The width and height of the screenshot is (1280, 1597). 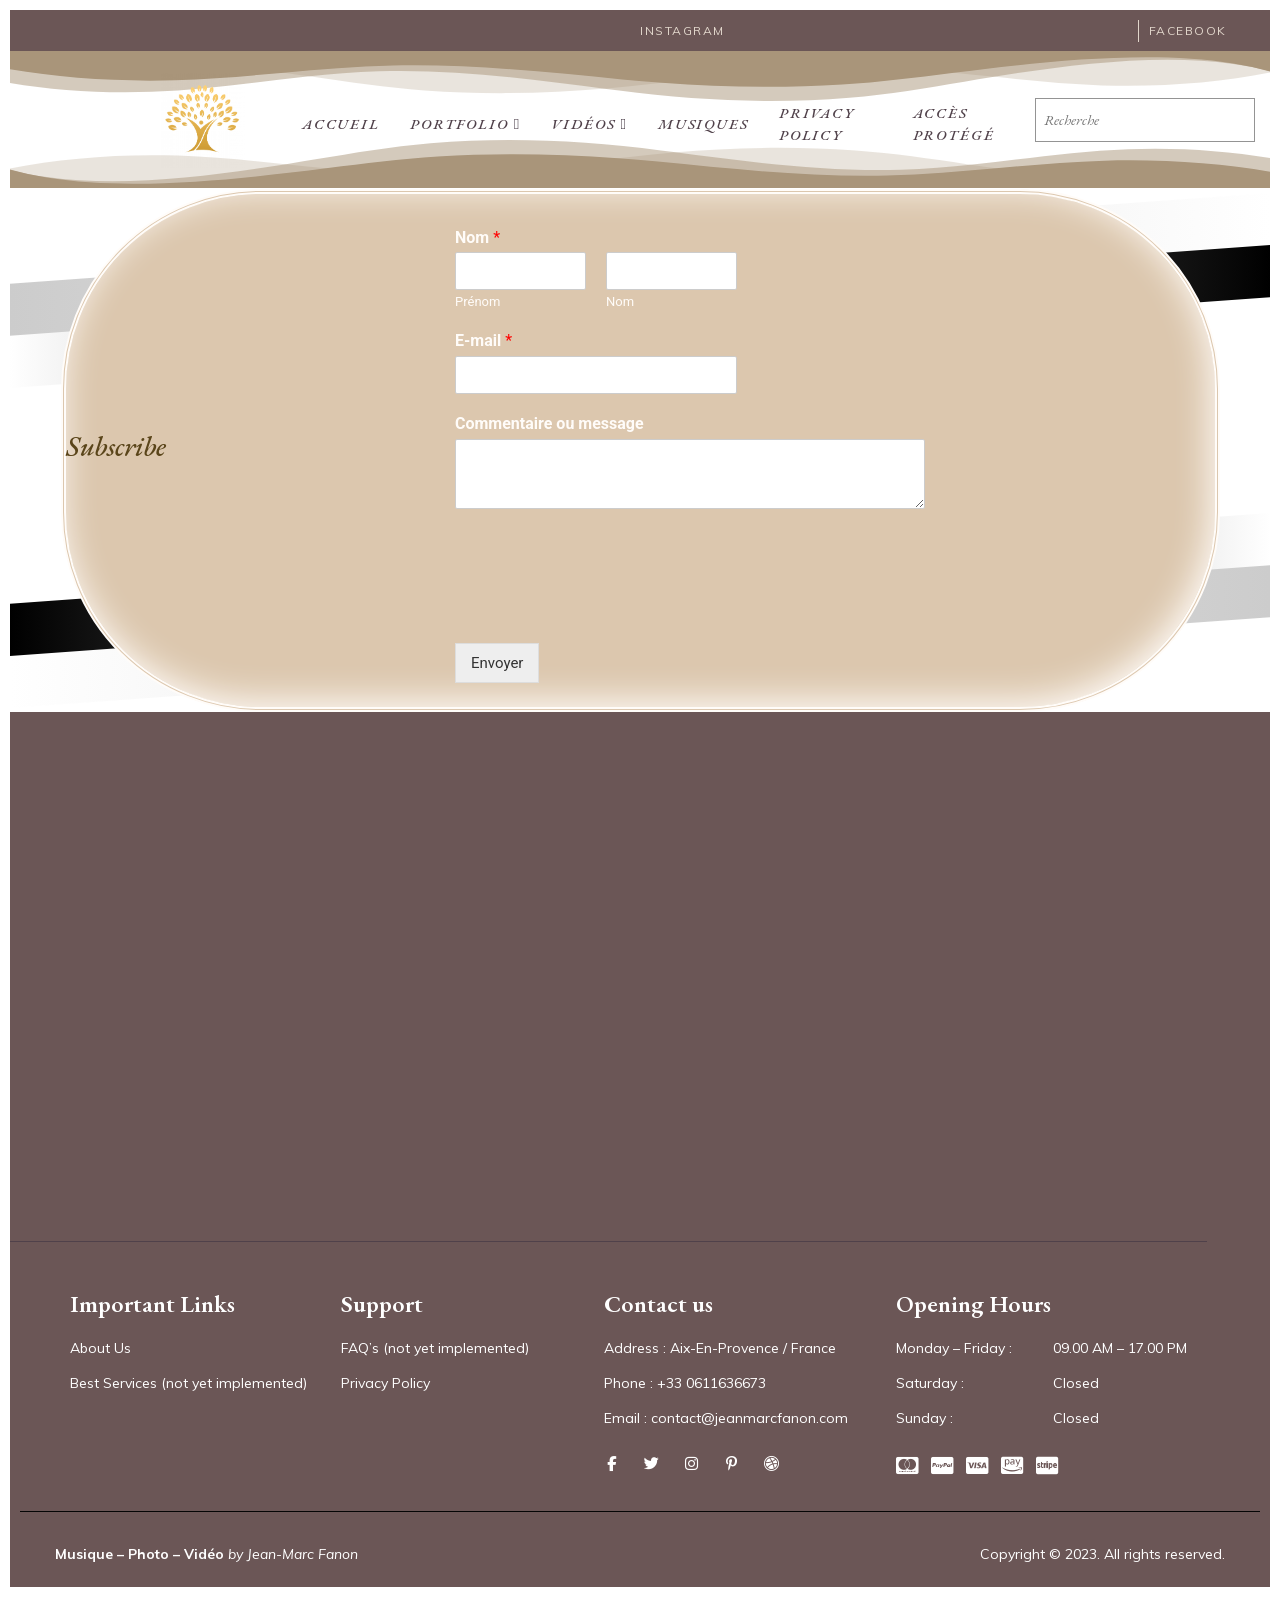 I want to click on Musiques, so click(x=701, y=118).